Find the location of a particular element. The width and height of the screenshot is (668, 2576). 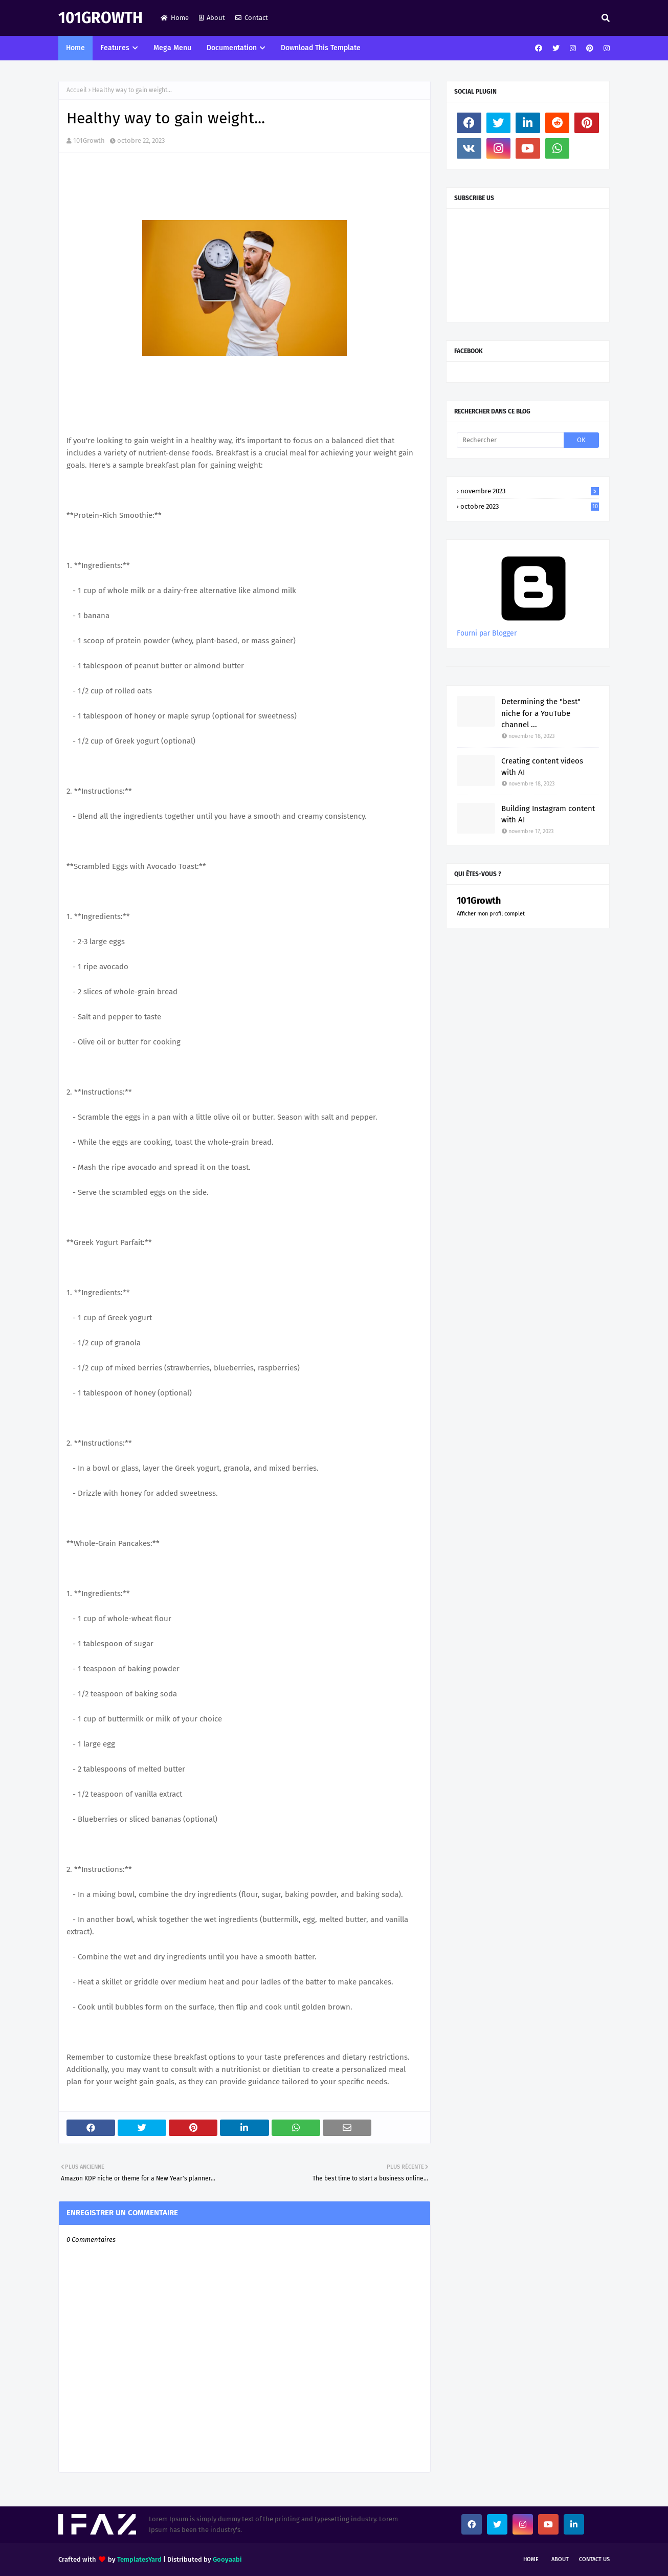

101Growth is located at coordinates (100, 18).